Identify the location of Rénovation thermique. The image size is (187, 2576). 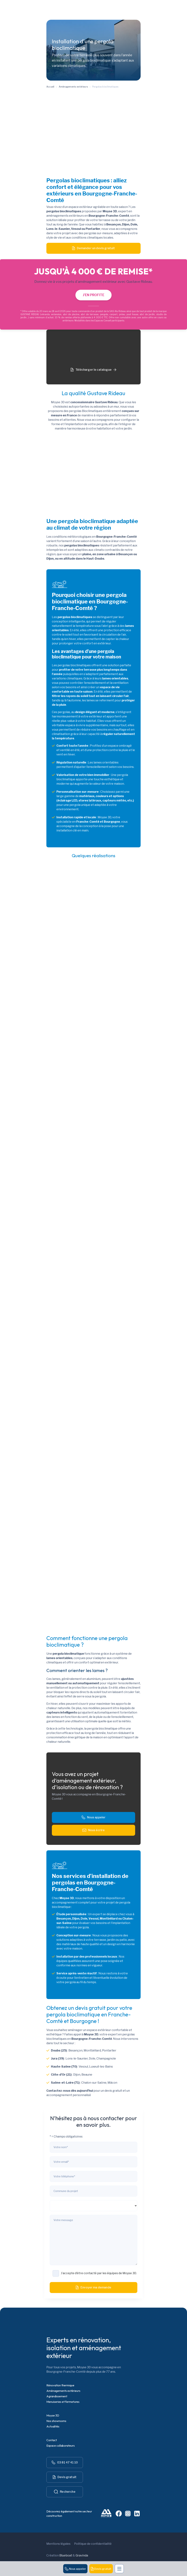
(60, 2385).